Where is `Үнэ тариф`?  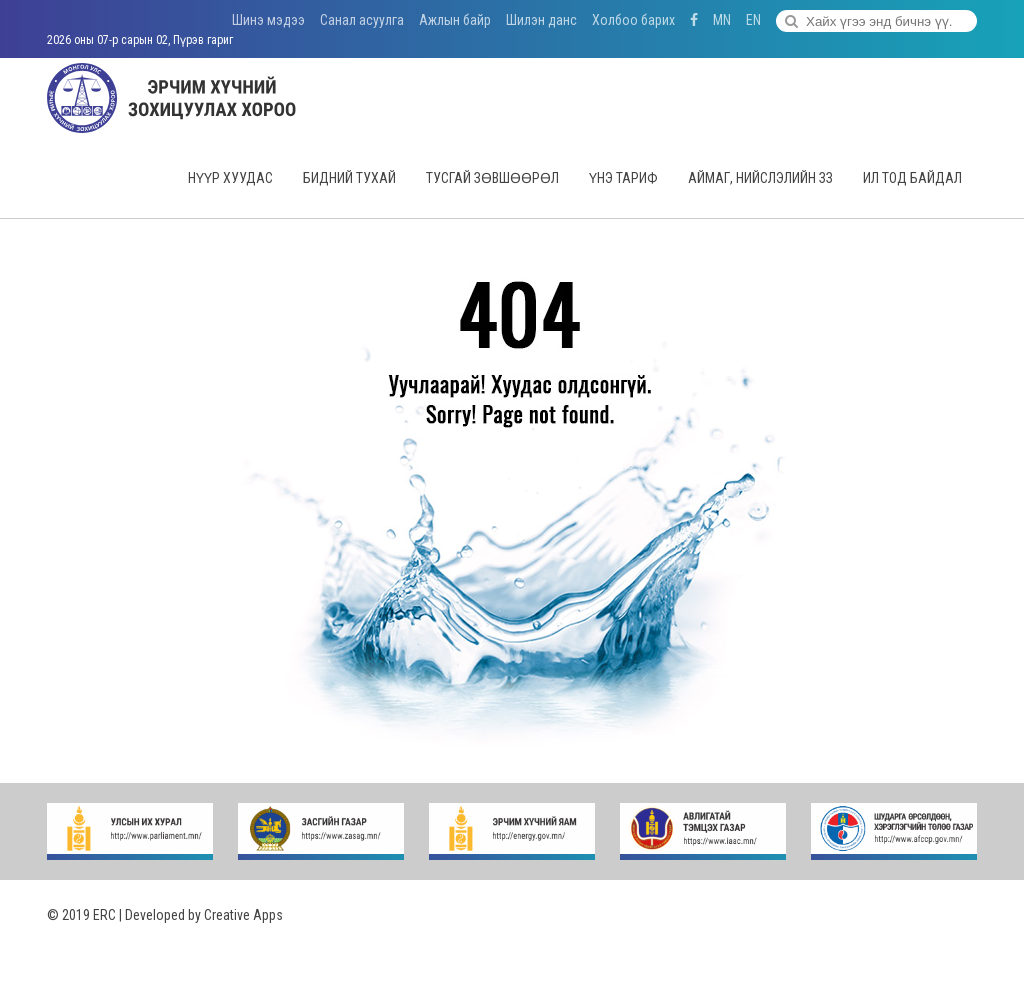 Үнэ тариф is located at coordinates (623, 178).